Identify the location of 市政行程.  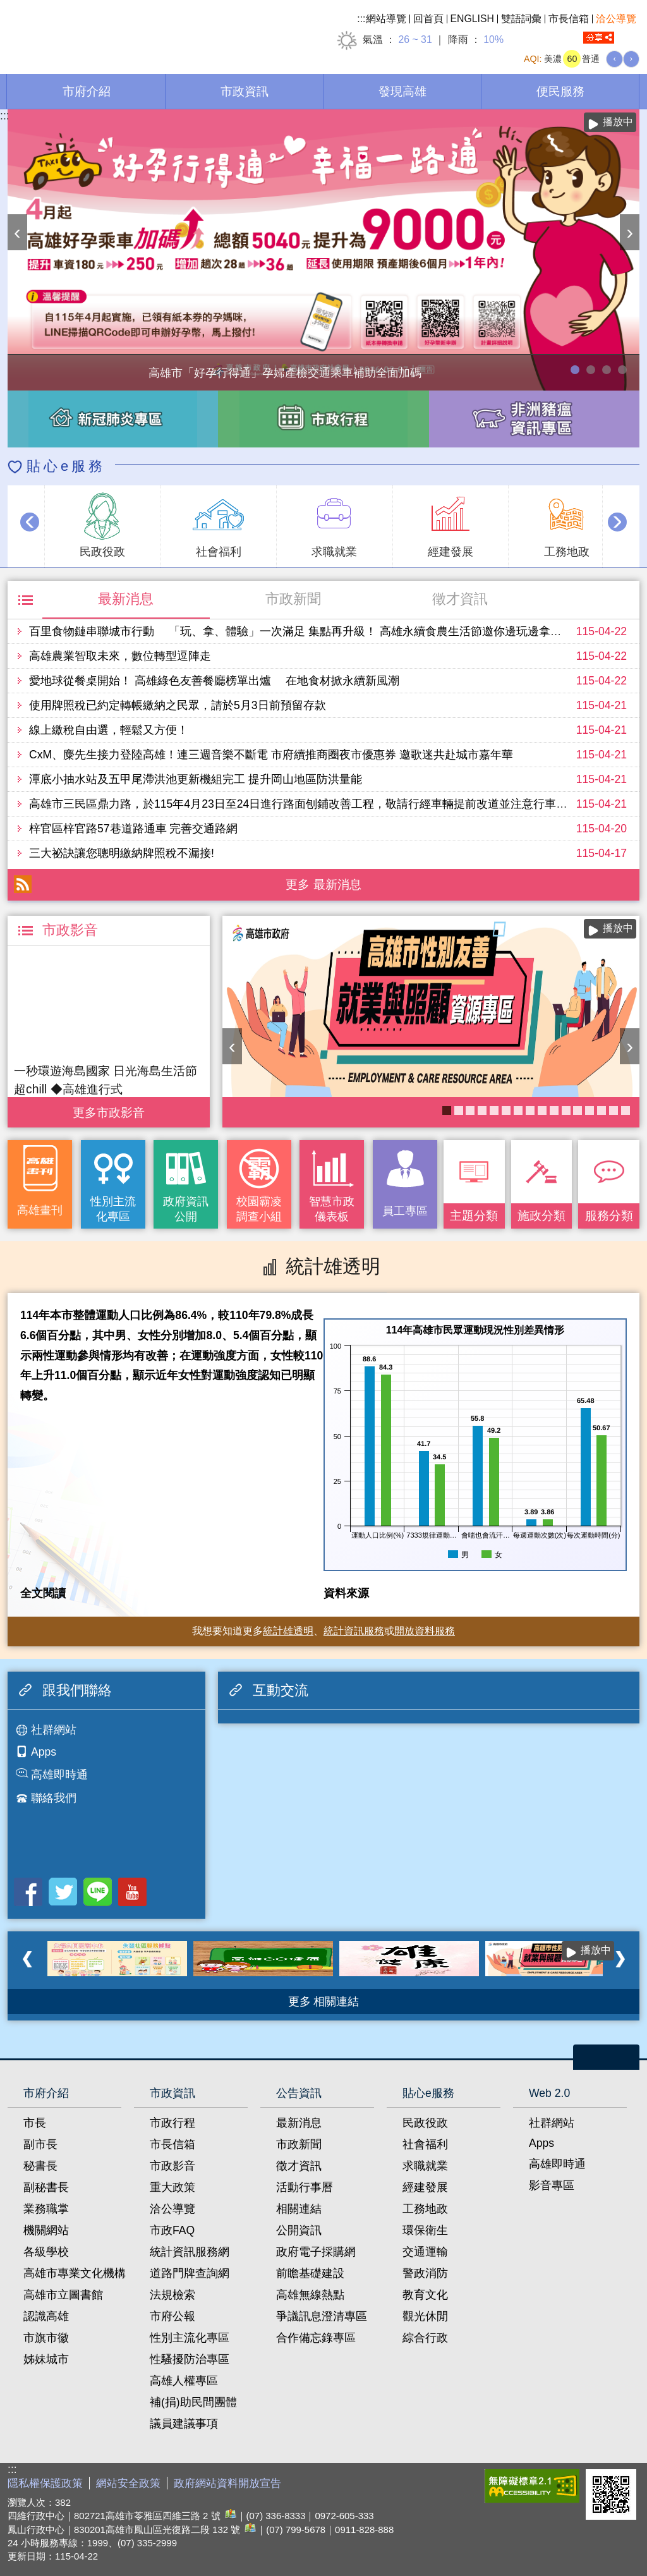
(172, 2123).